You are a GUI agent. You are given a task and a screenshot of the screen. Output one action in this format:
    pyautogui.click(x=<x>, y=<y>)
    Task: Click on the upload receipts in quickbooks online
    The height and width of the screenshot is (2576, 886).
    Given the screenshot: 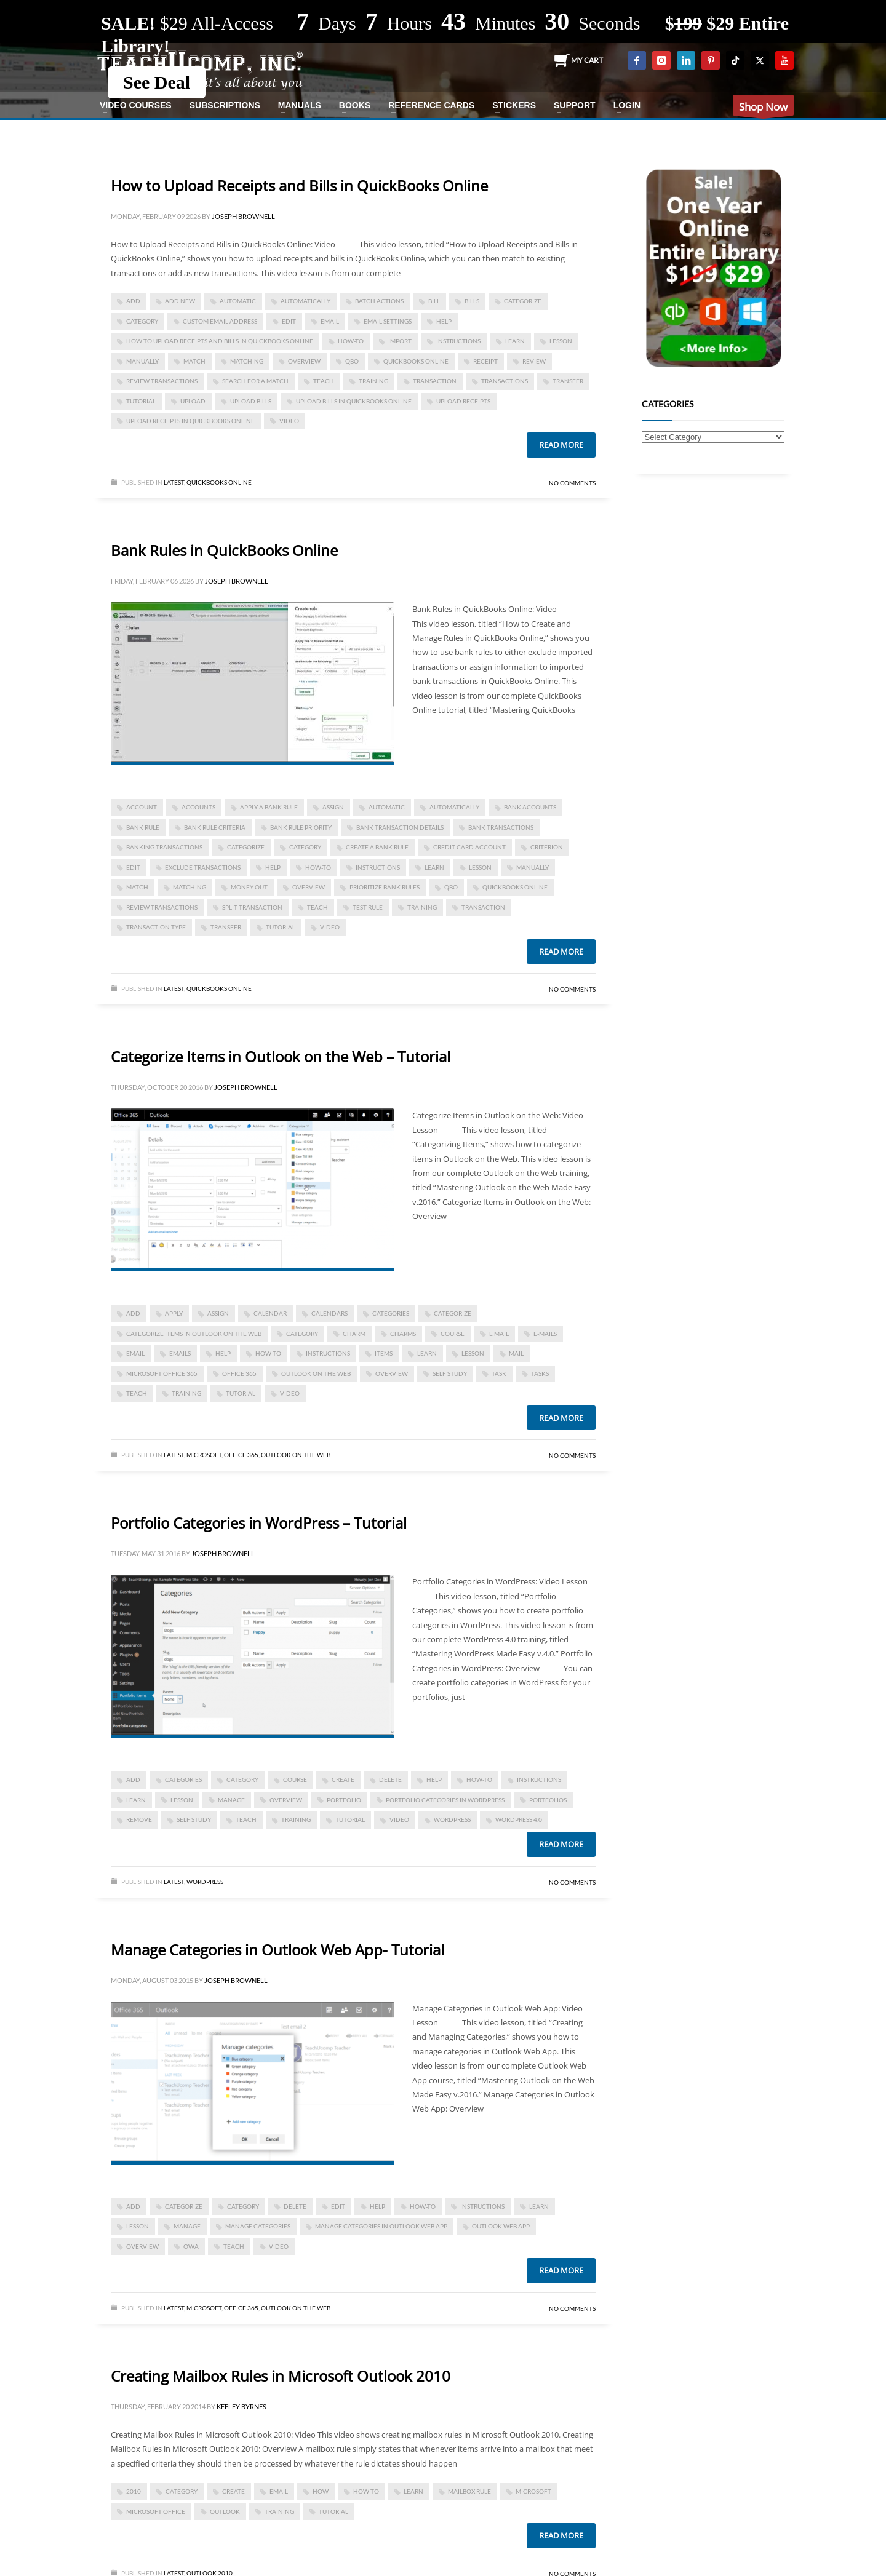 What is the action you would take?
    pyautogui.click(x=190, y=420)
    